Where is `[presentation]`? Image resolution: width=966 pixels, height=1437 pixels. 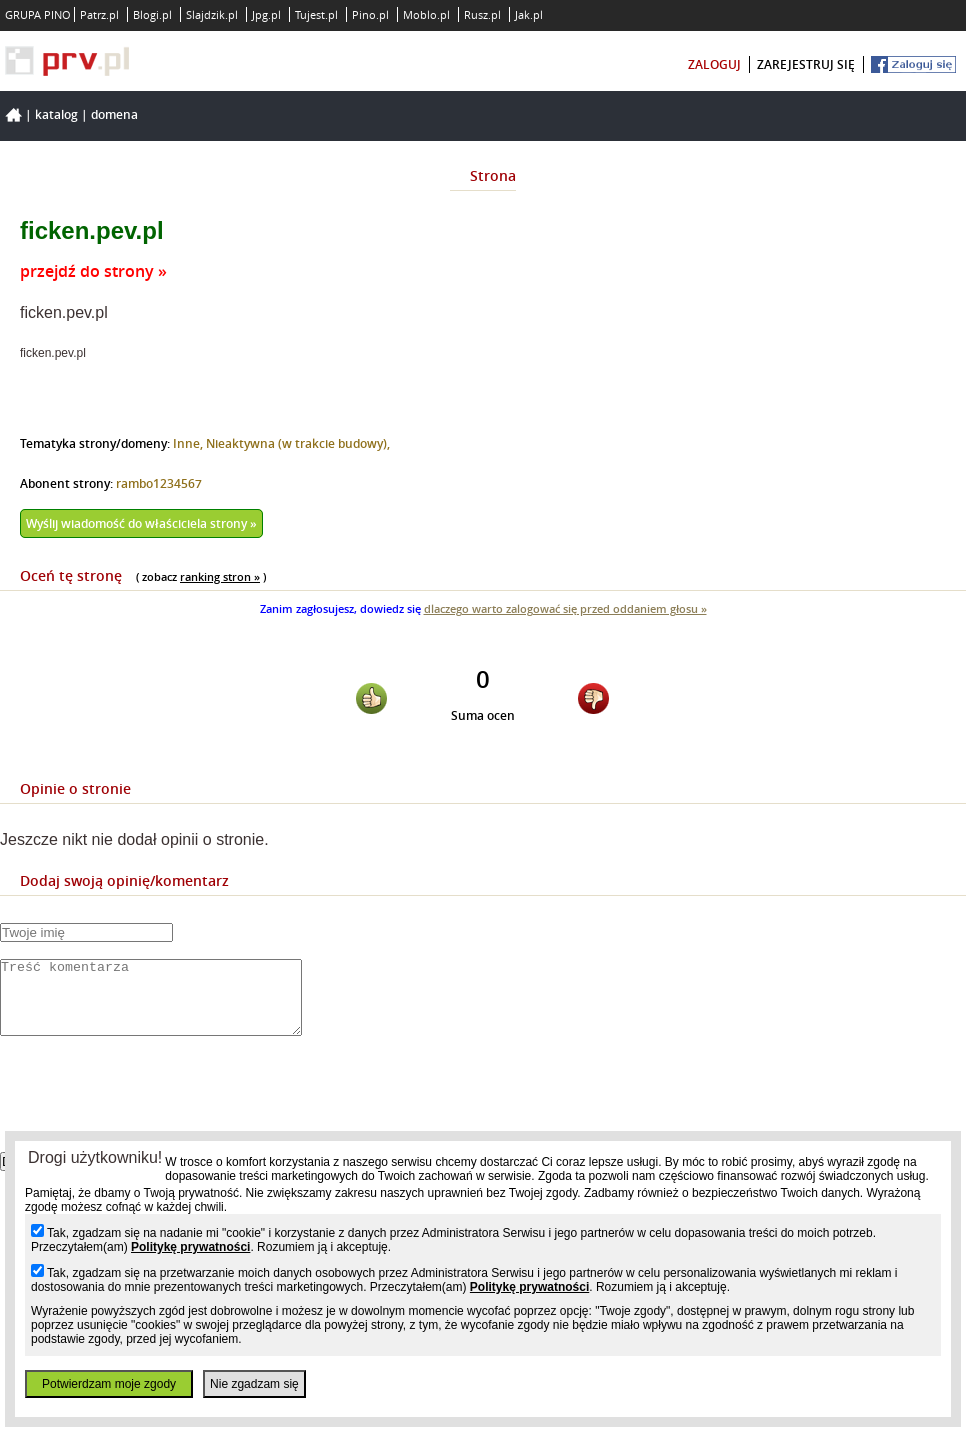 [presentation] is located at coordinates (152, 1111).